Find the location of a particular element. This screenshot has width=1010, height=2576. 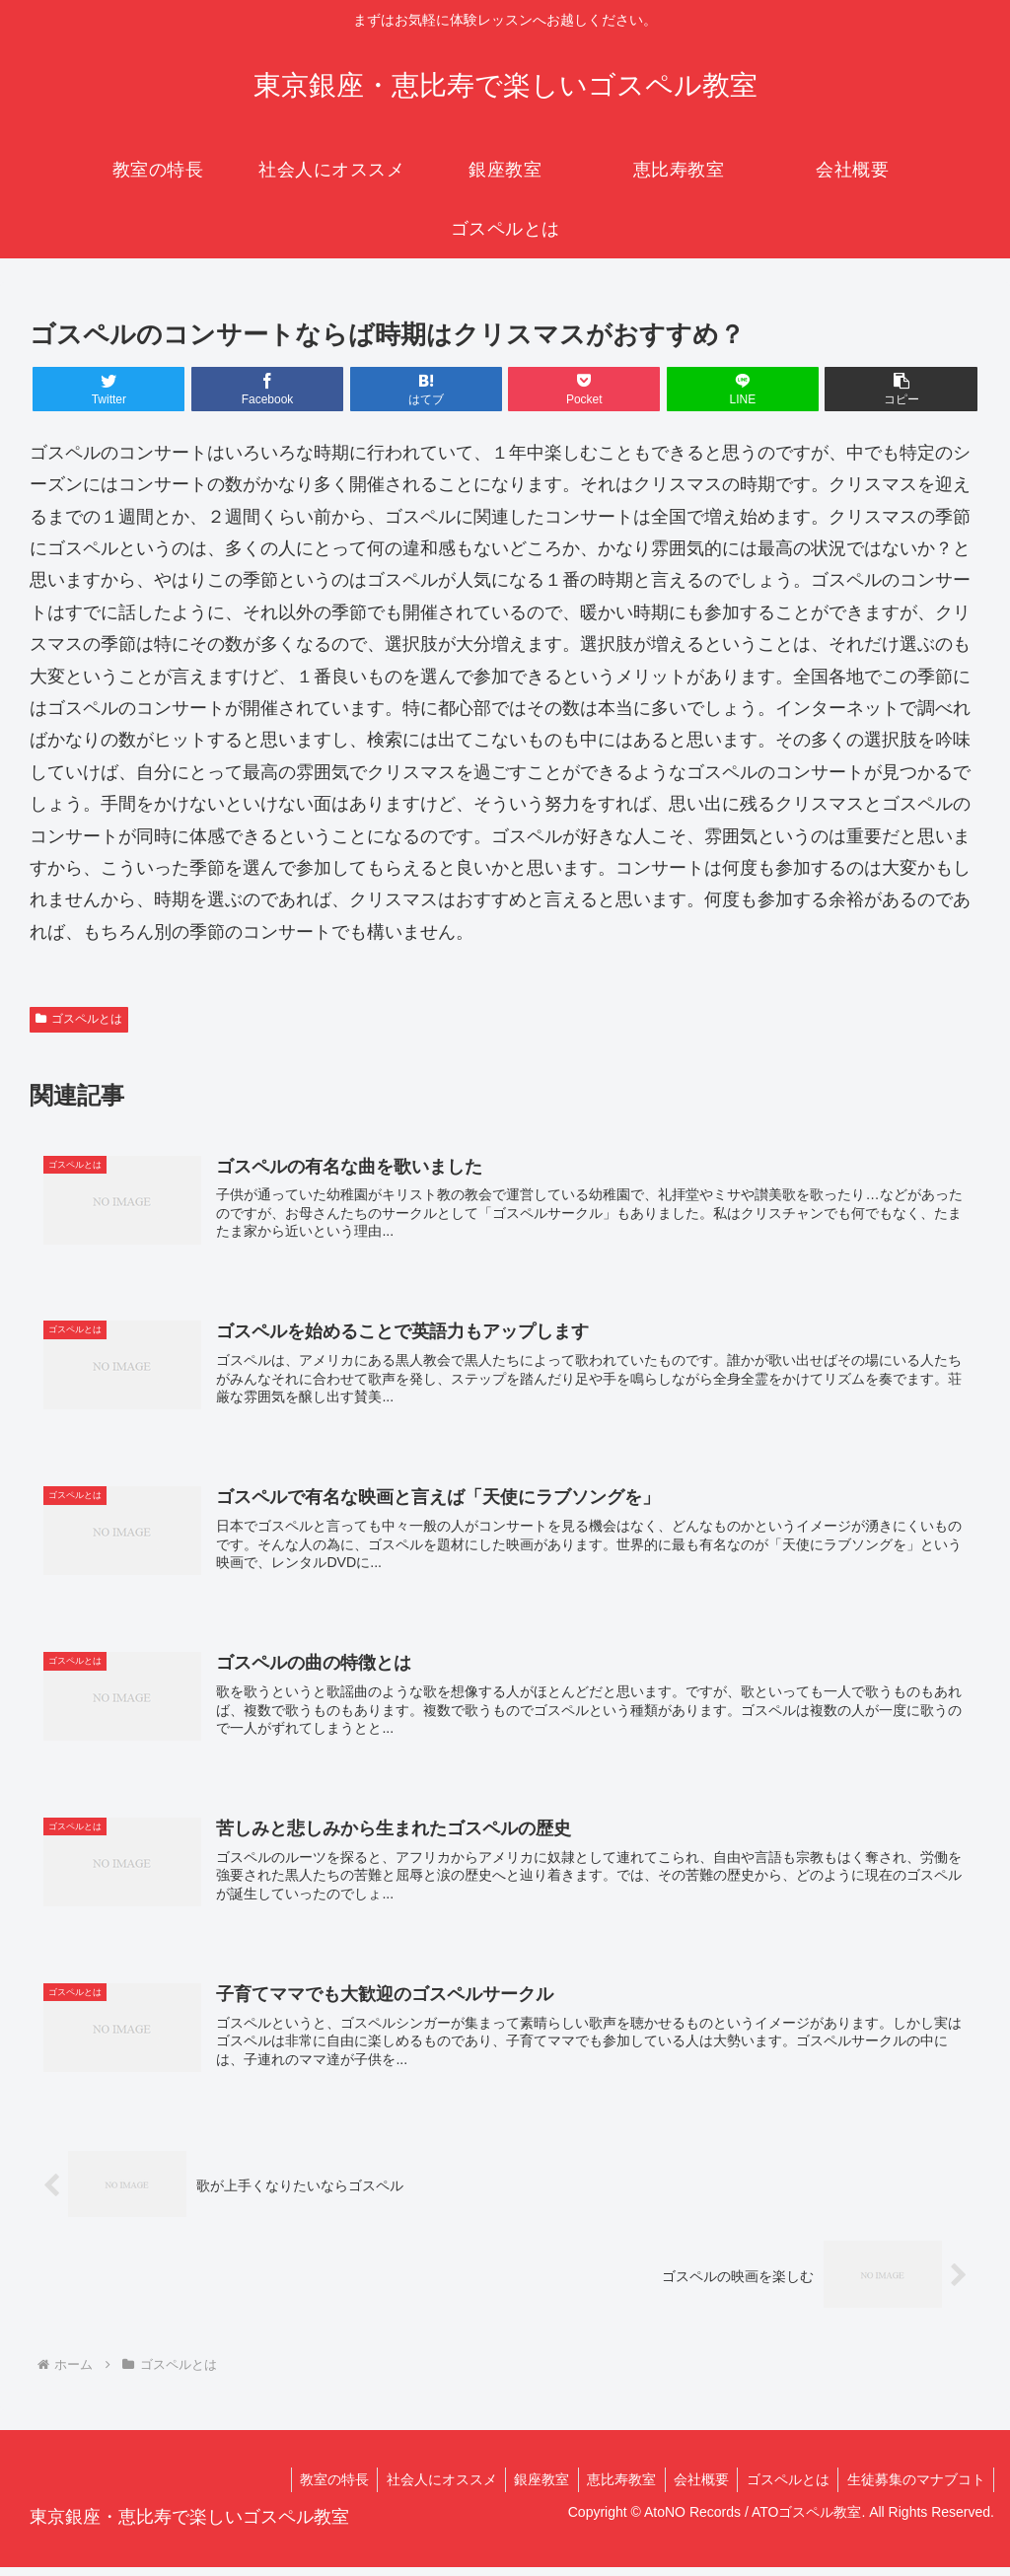

会社概要 is located at coordinates (693, 2488).